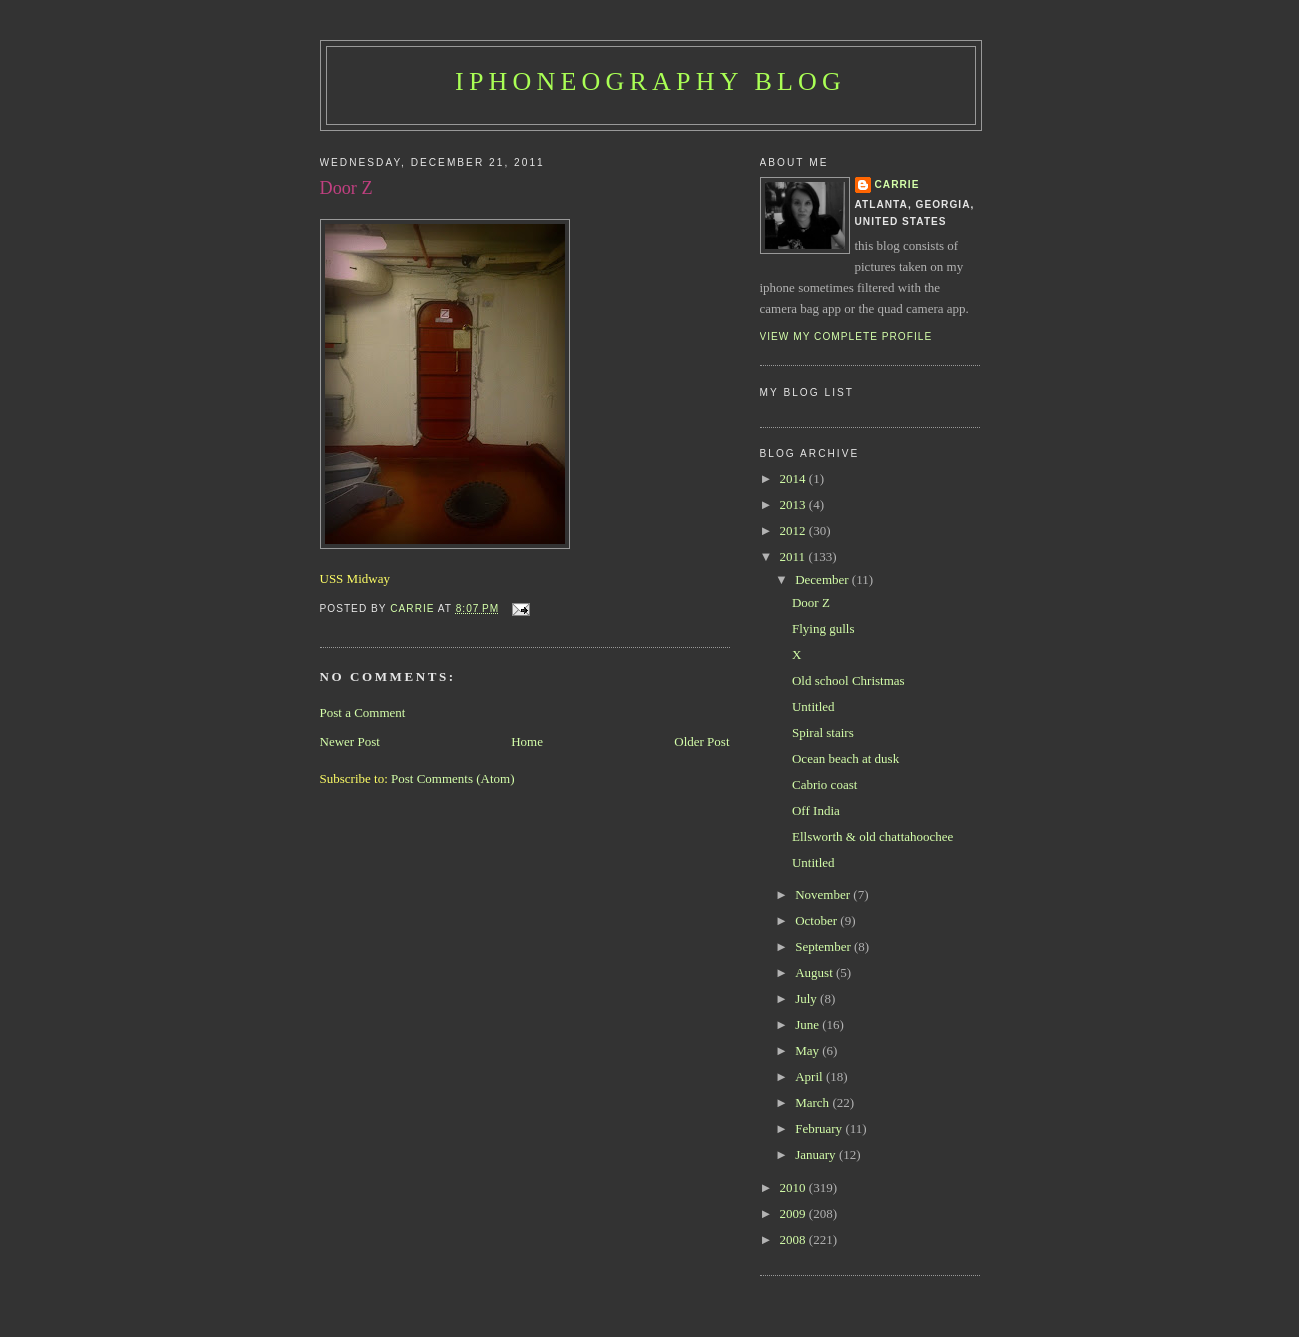  I want to click on View my complete profile, so click(846, 336).